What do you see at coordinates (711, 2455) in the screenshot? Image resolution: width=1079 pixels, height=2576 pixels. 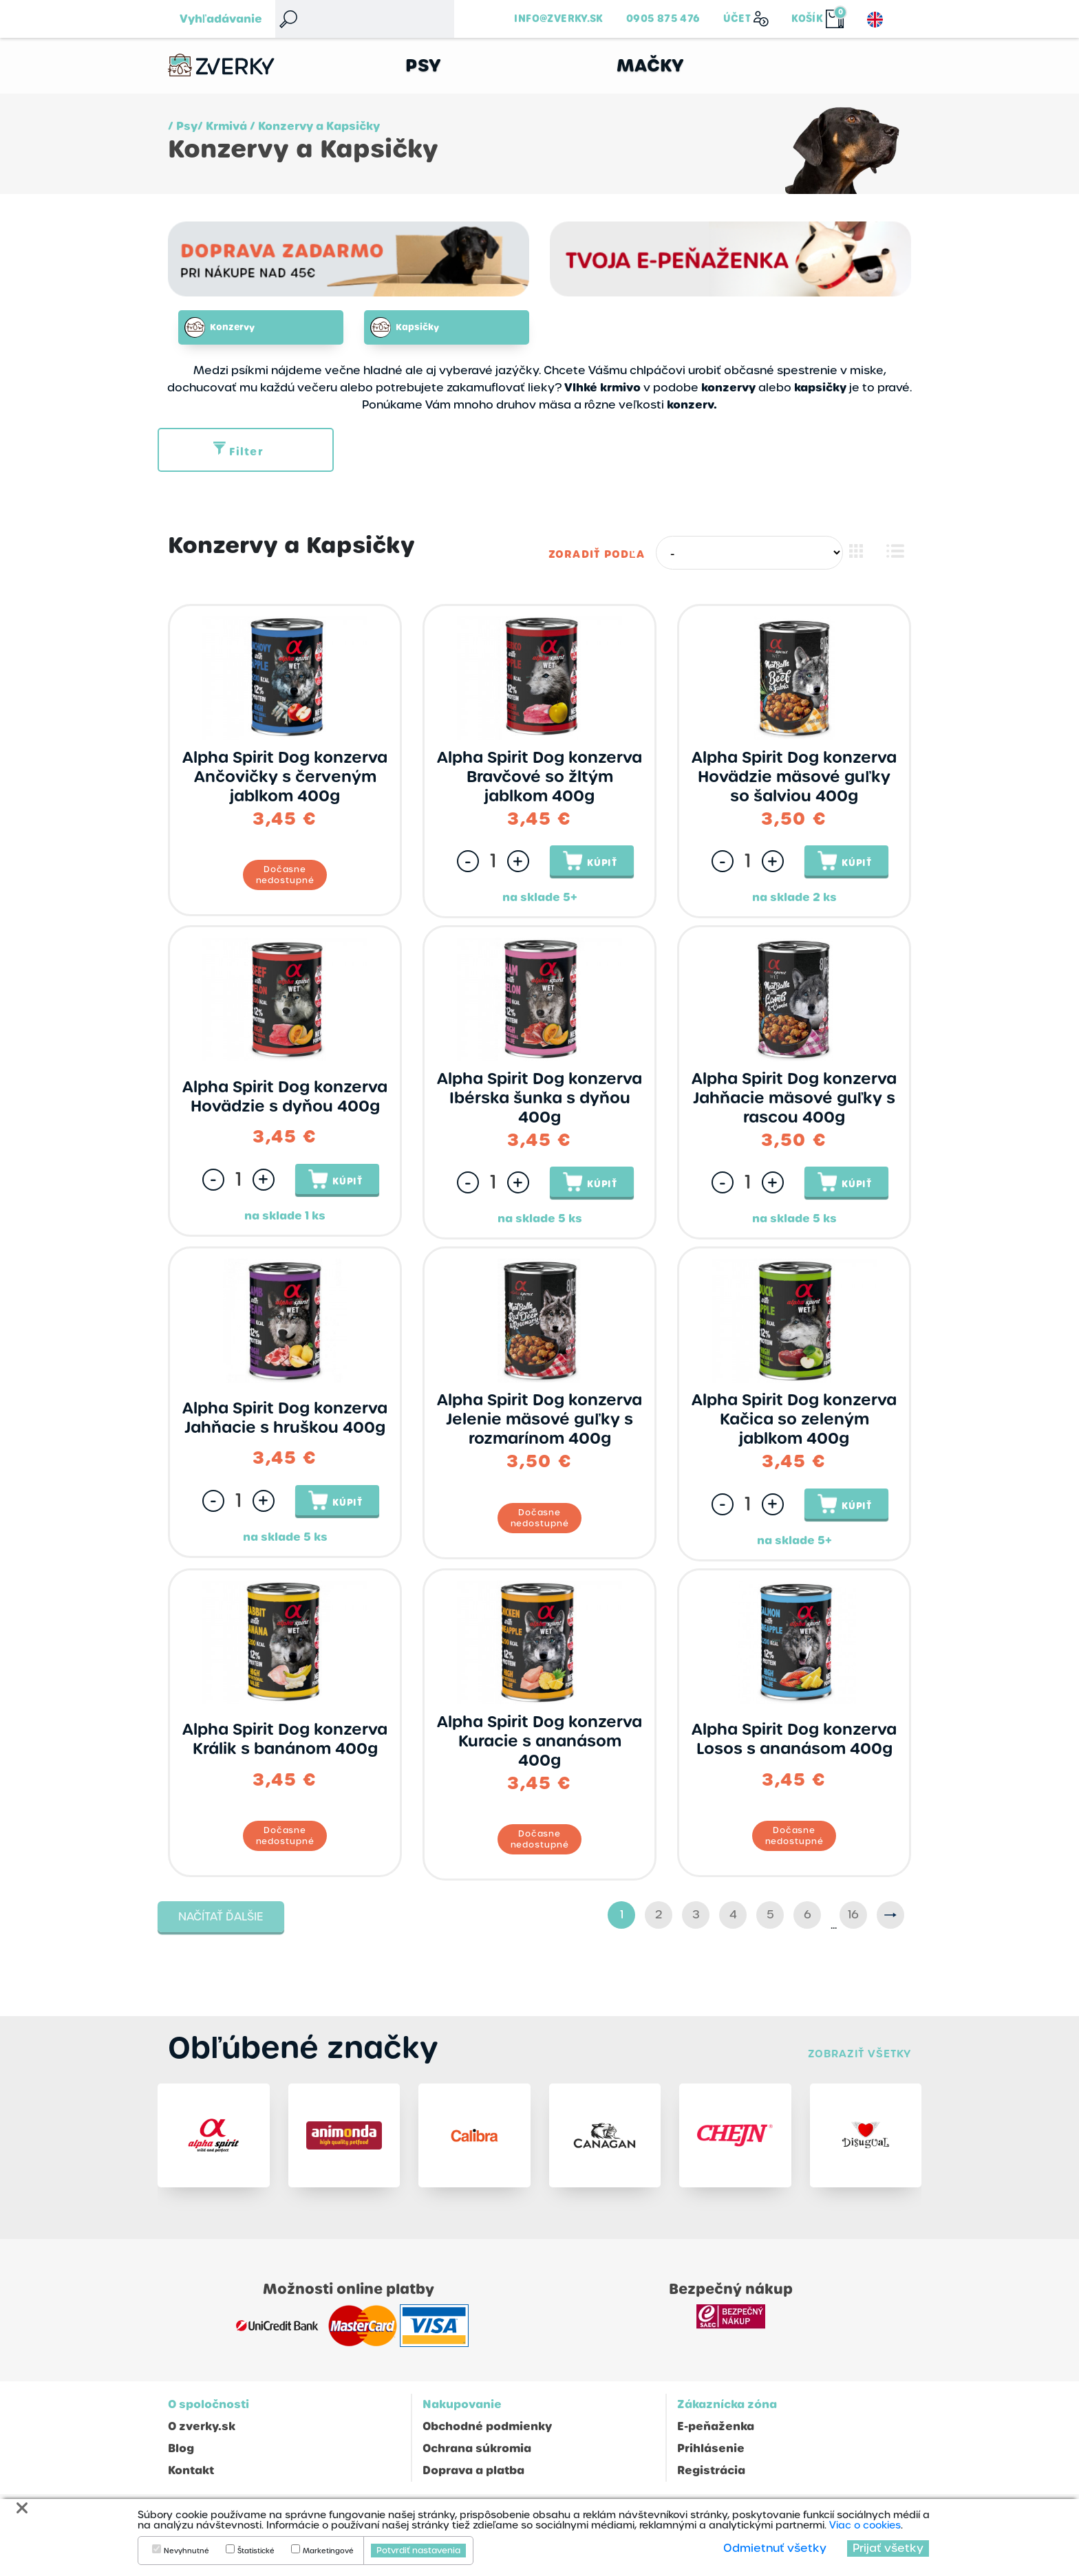 I see `Prihlásenie` at bounding box center [711, 2455].